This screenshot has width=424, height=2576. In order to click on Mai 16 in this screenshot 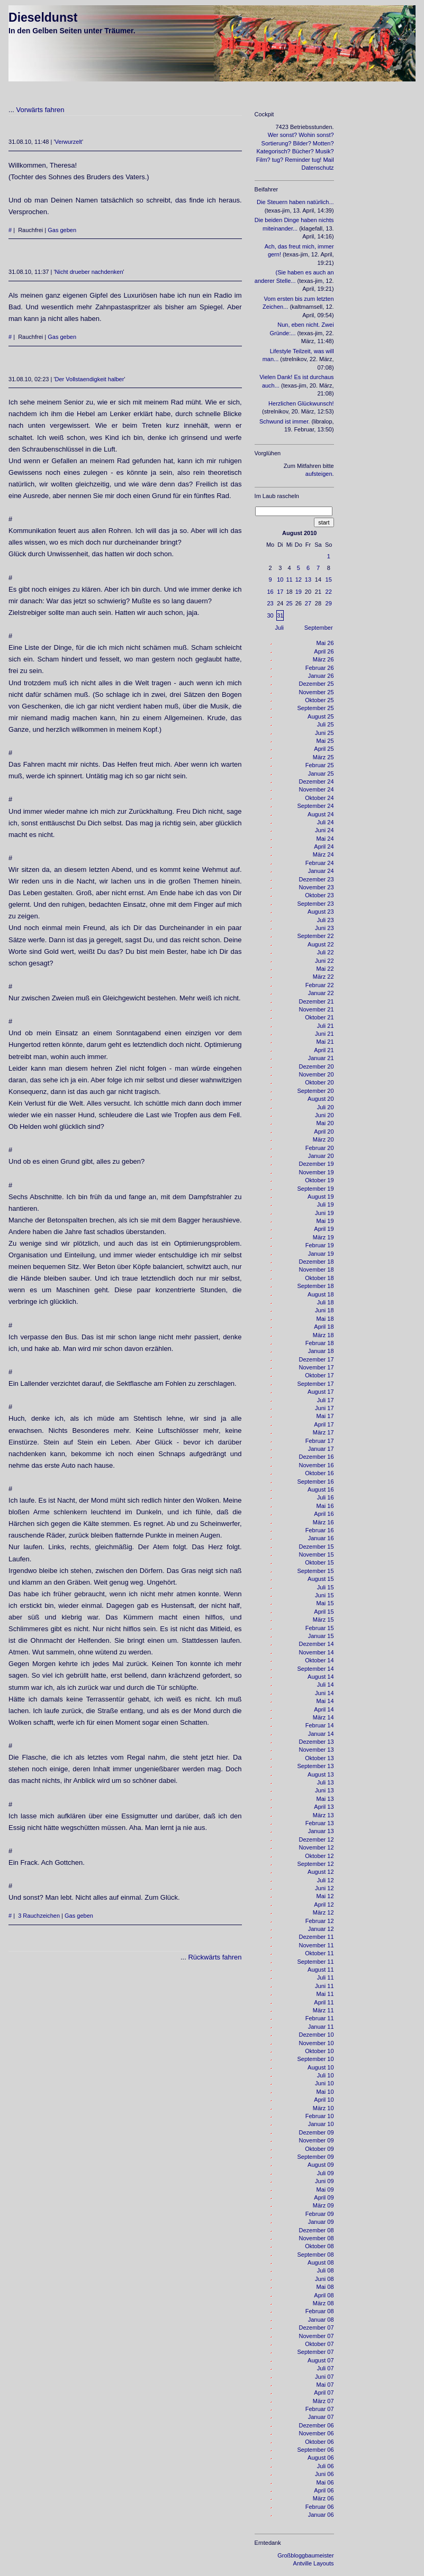, I will do `click(325, 1506)`.